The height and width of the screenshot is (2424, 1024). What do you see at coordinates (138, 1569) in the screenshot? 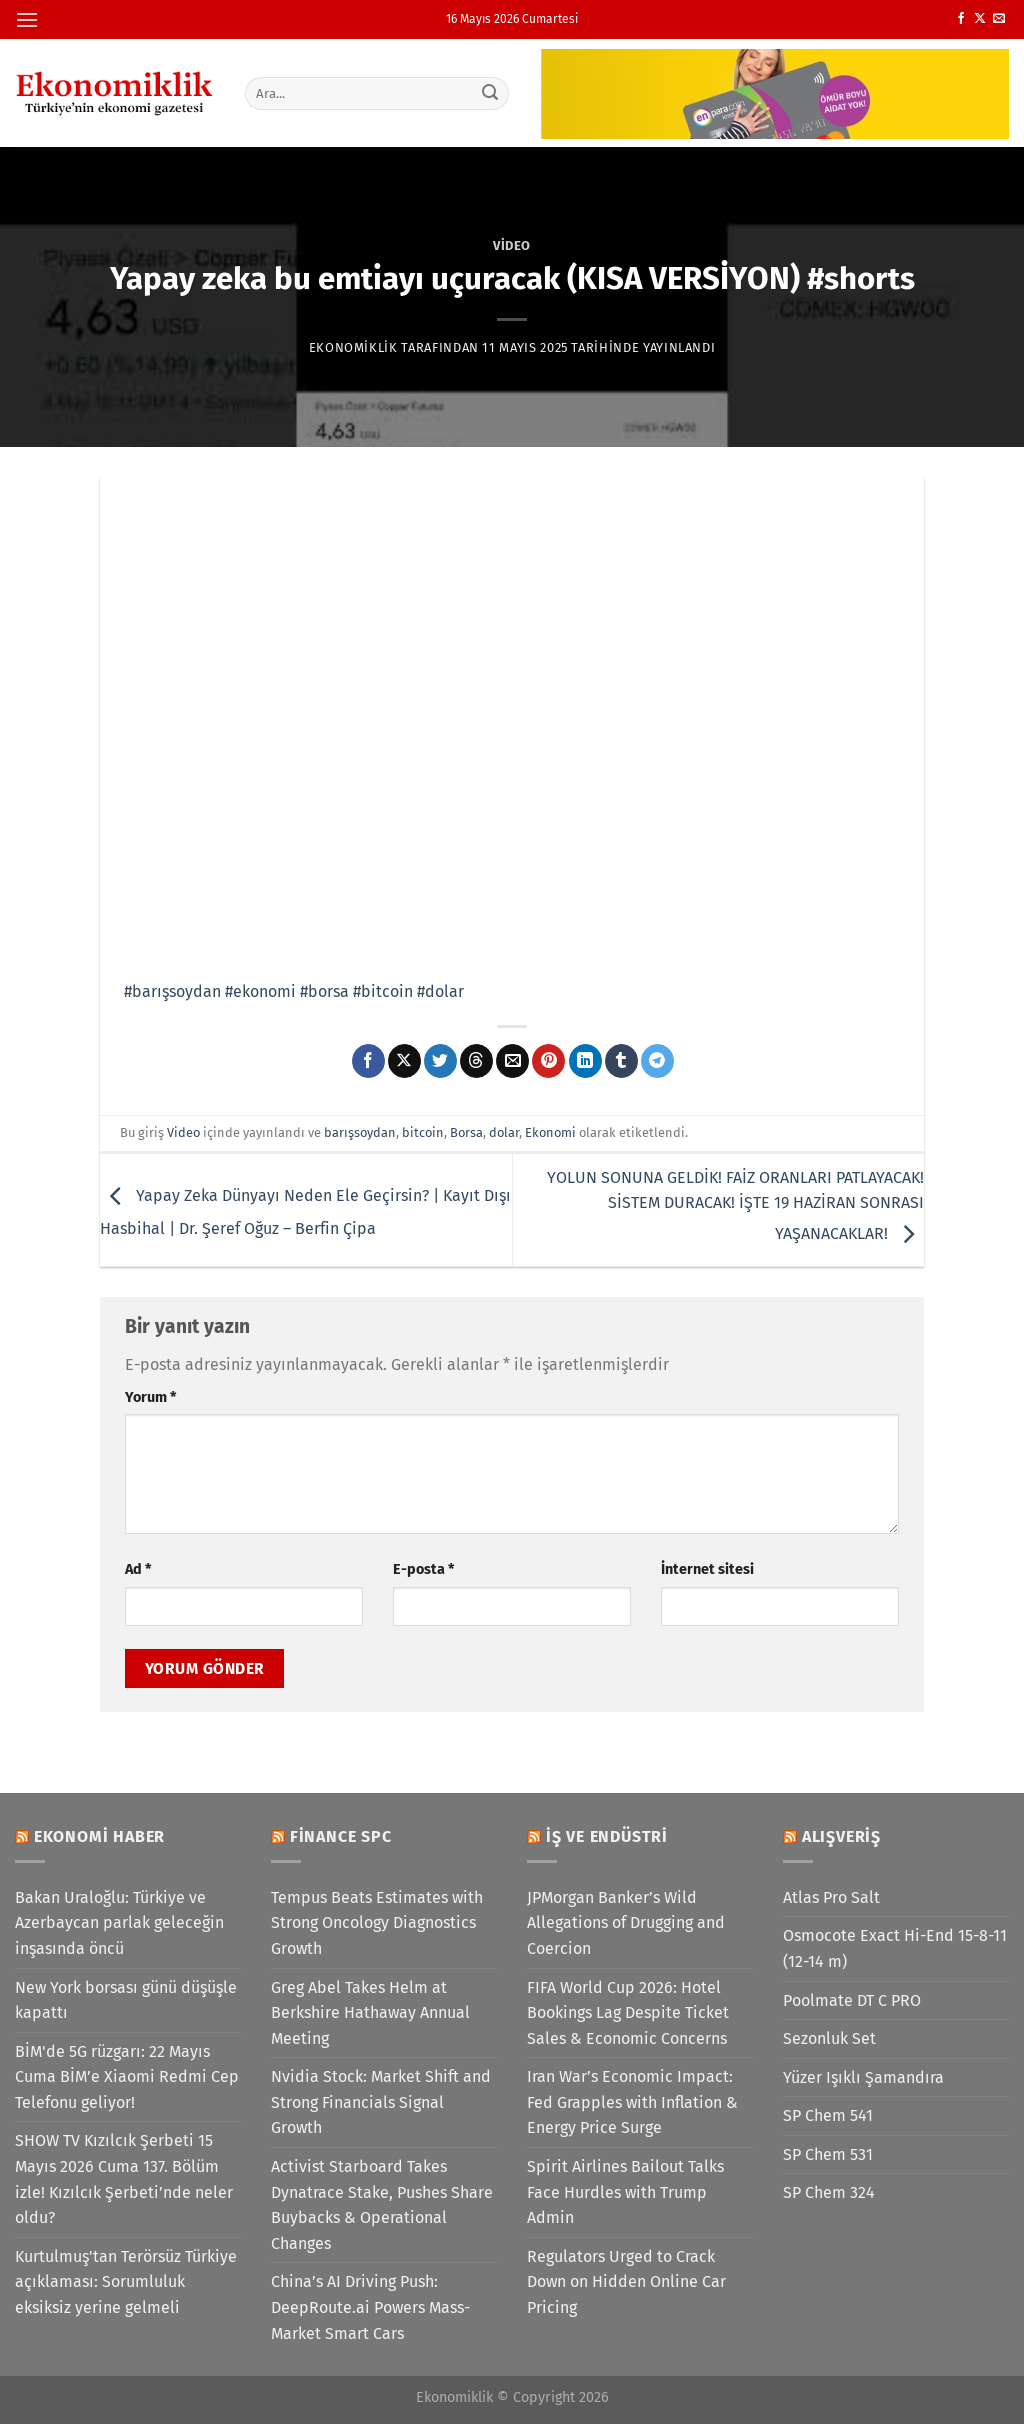
I see `Ad` at bounding box center [138, 1569].